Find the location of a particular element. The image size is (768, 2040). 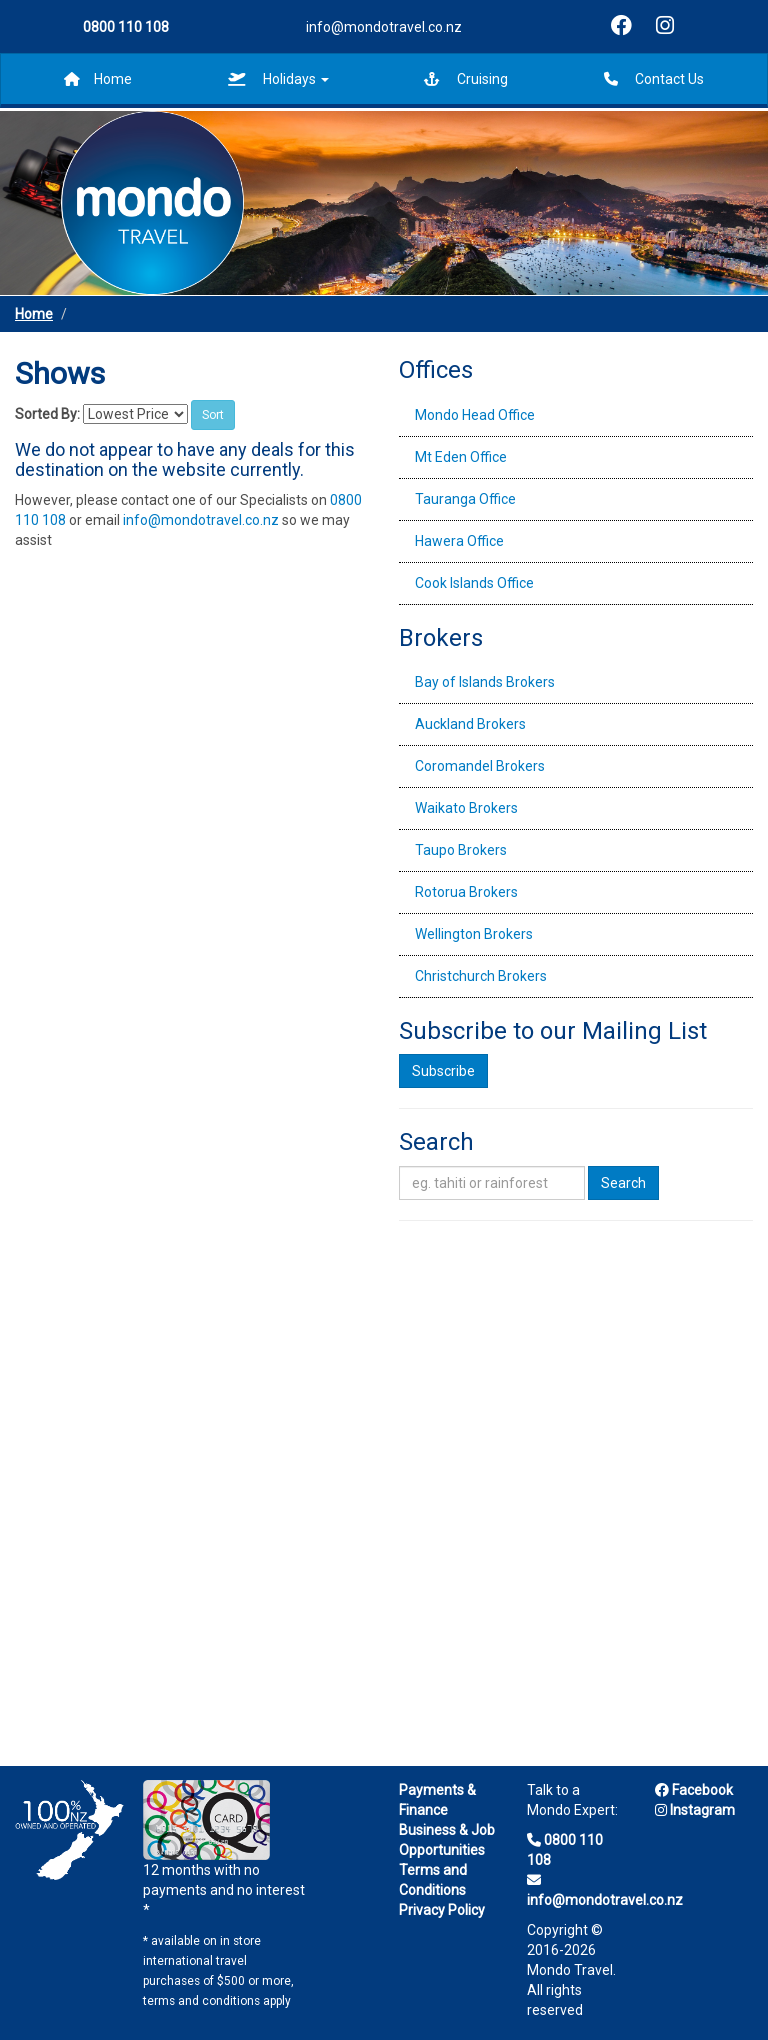

Instagram is located at coordinates (695, 1810).